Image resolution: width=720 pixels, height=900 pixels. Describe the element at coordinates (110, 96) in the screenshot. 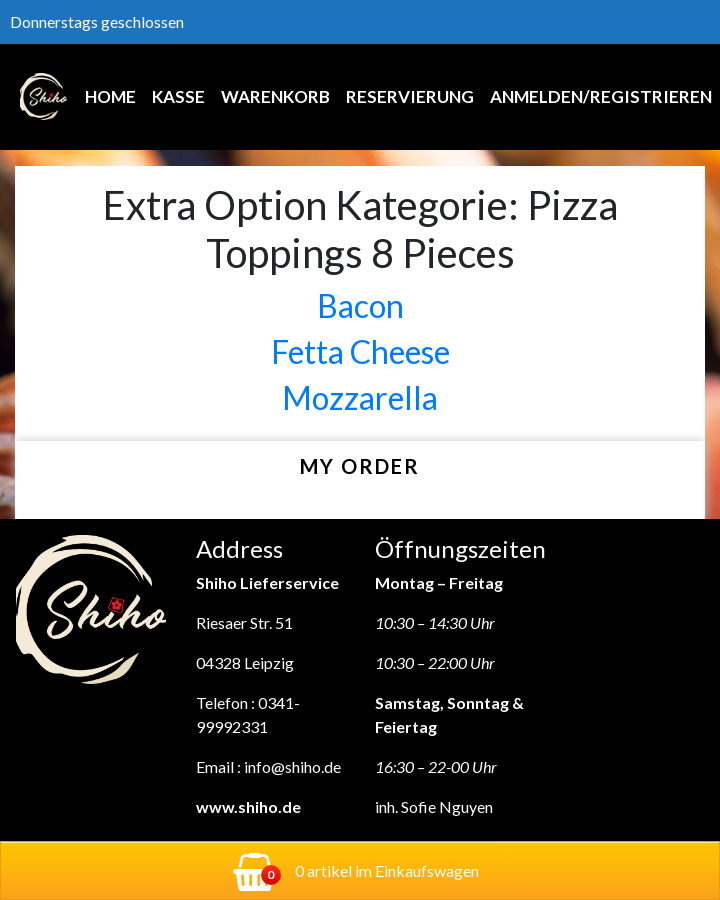

I see `Home` at that location.